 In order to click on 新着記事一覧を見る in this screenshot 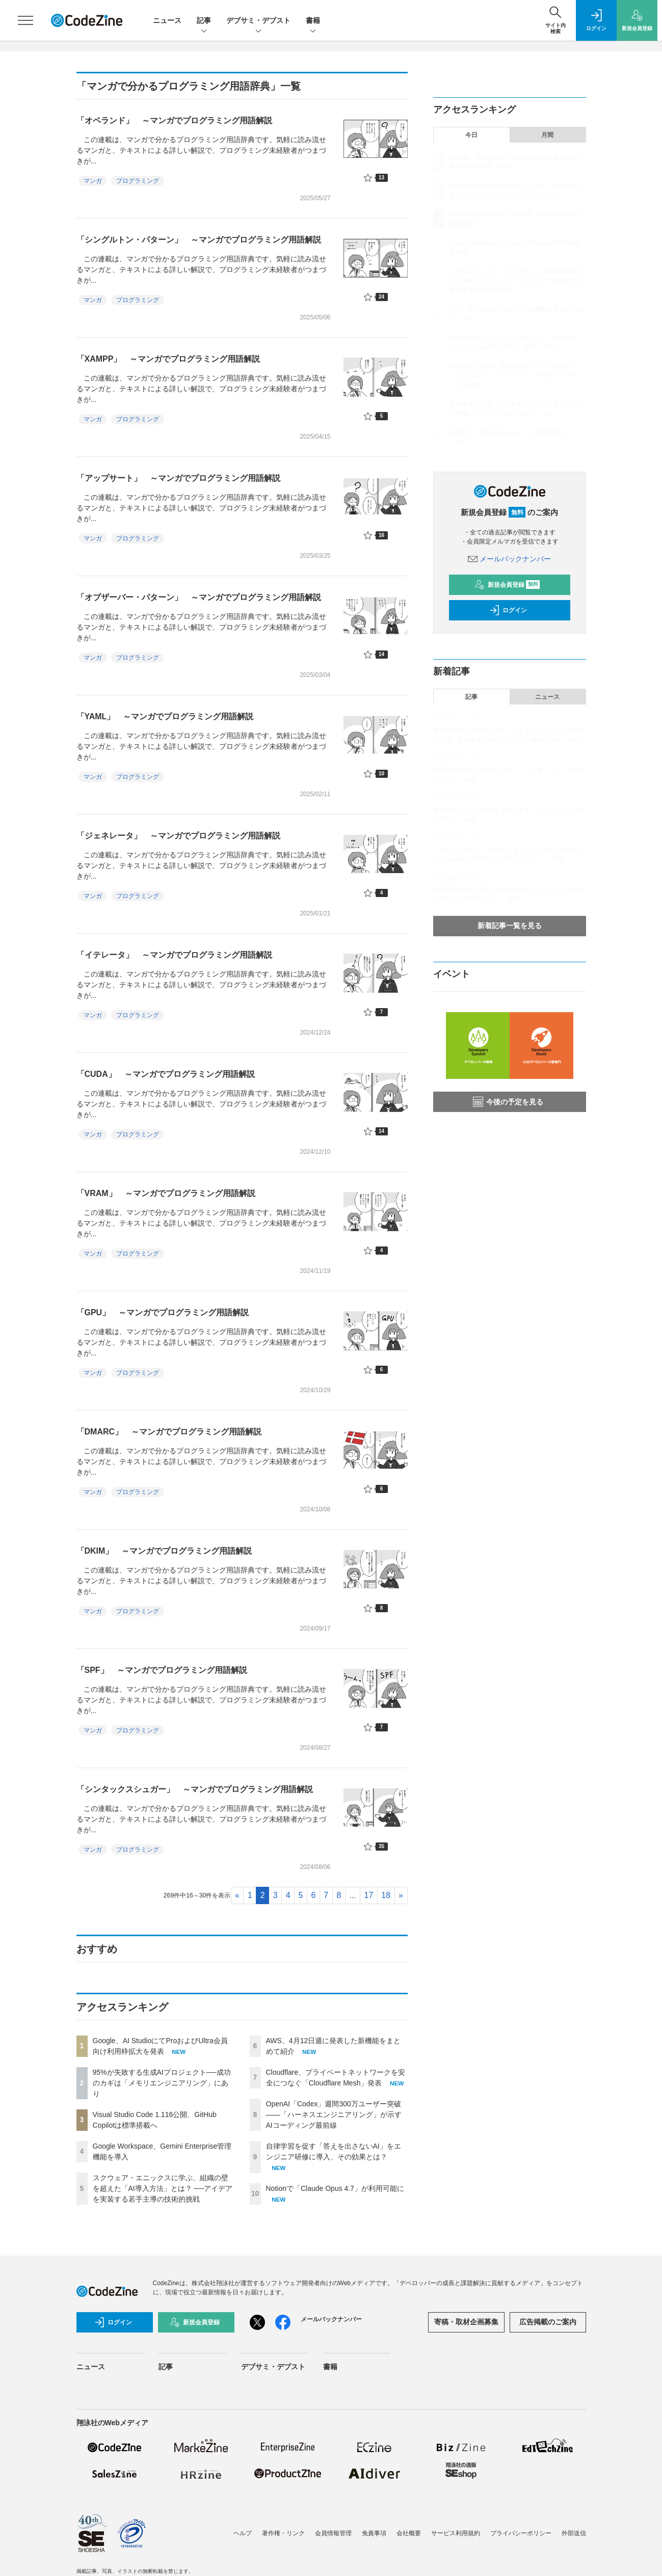, I will do `click(510, 925)`.